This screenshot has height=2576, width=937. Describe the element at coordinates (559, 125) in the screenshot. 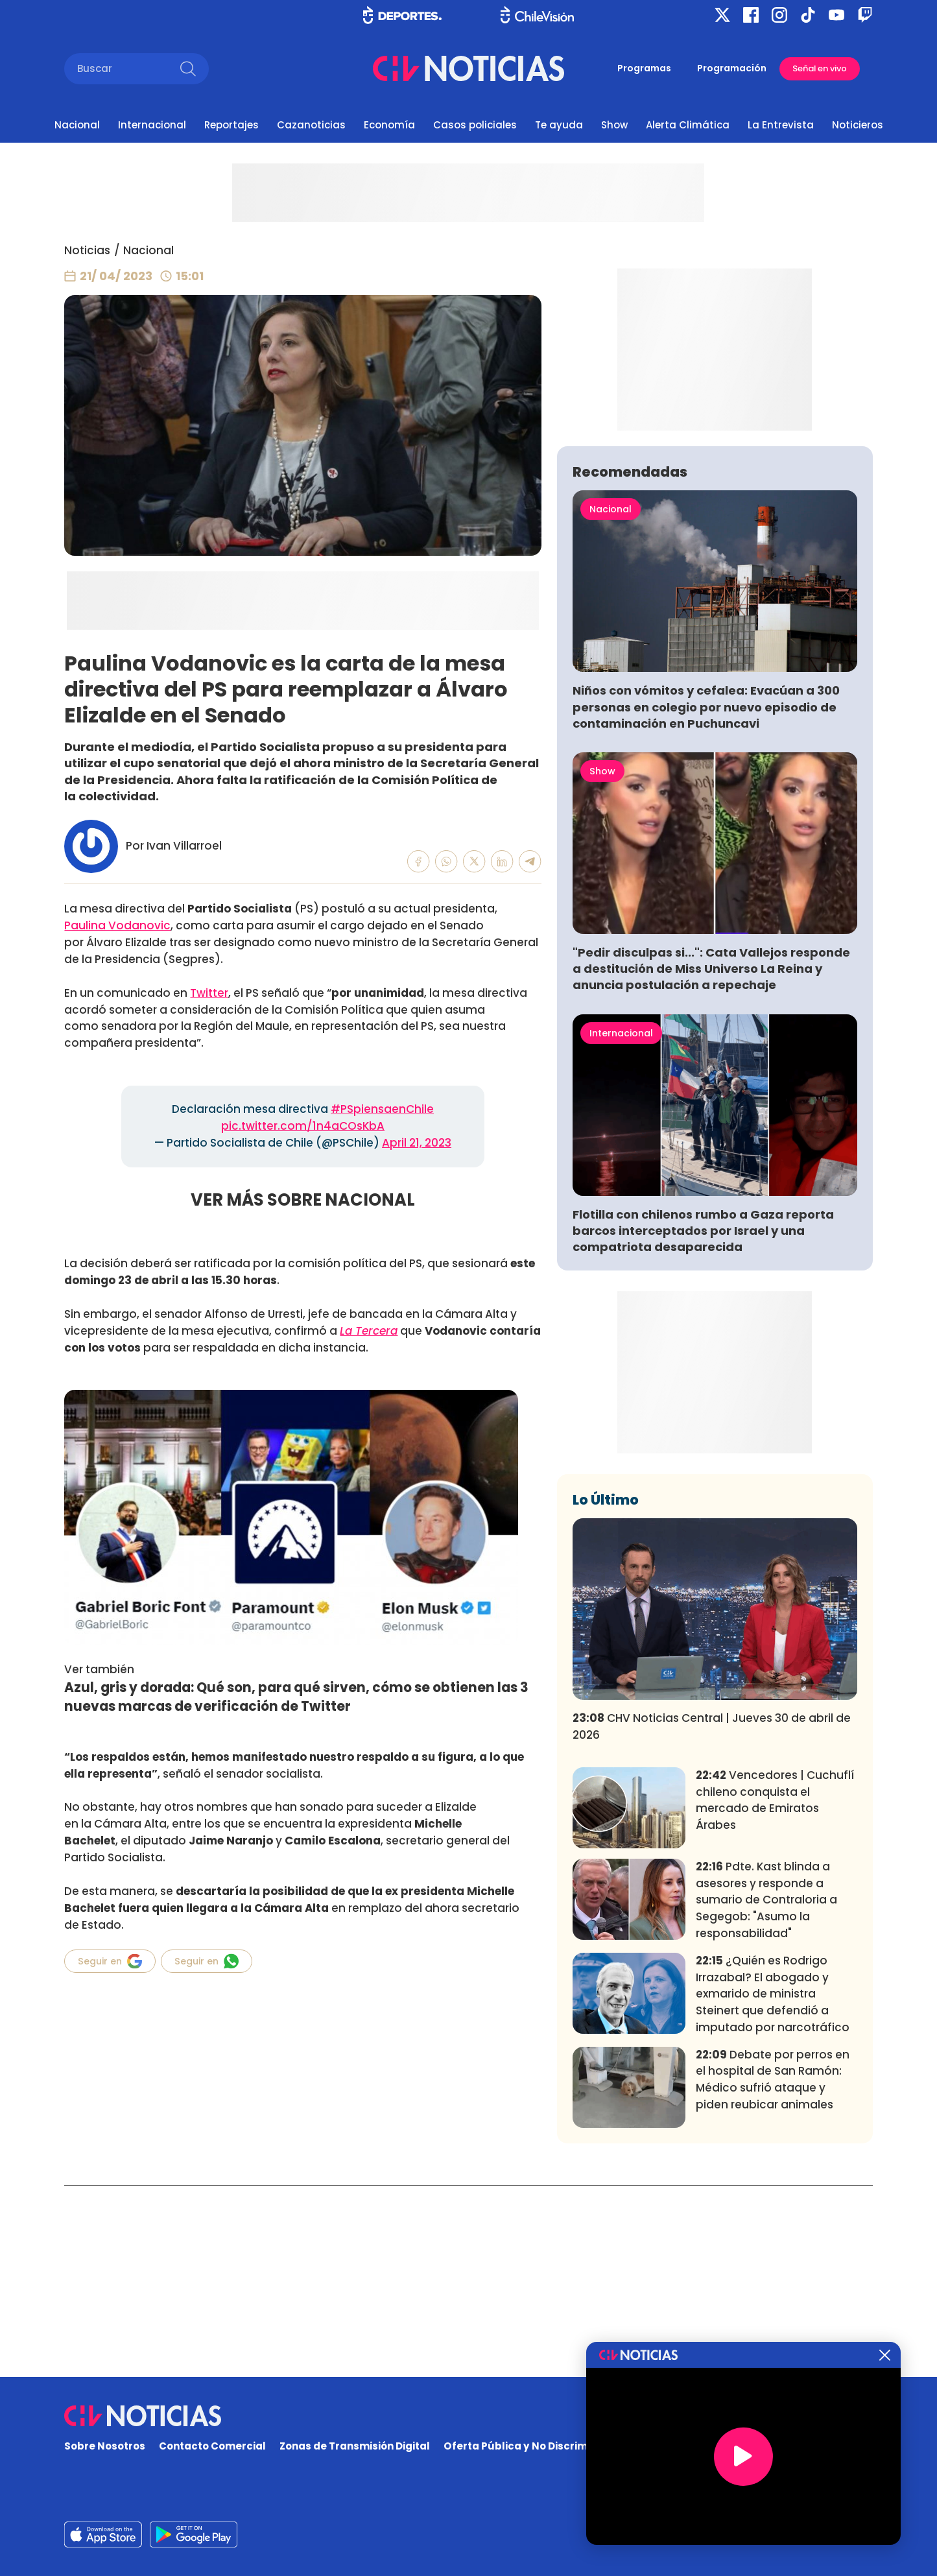

I see `Te ayuda` at that location.